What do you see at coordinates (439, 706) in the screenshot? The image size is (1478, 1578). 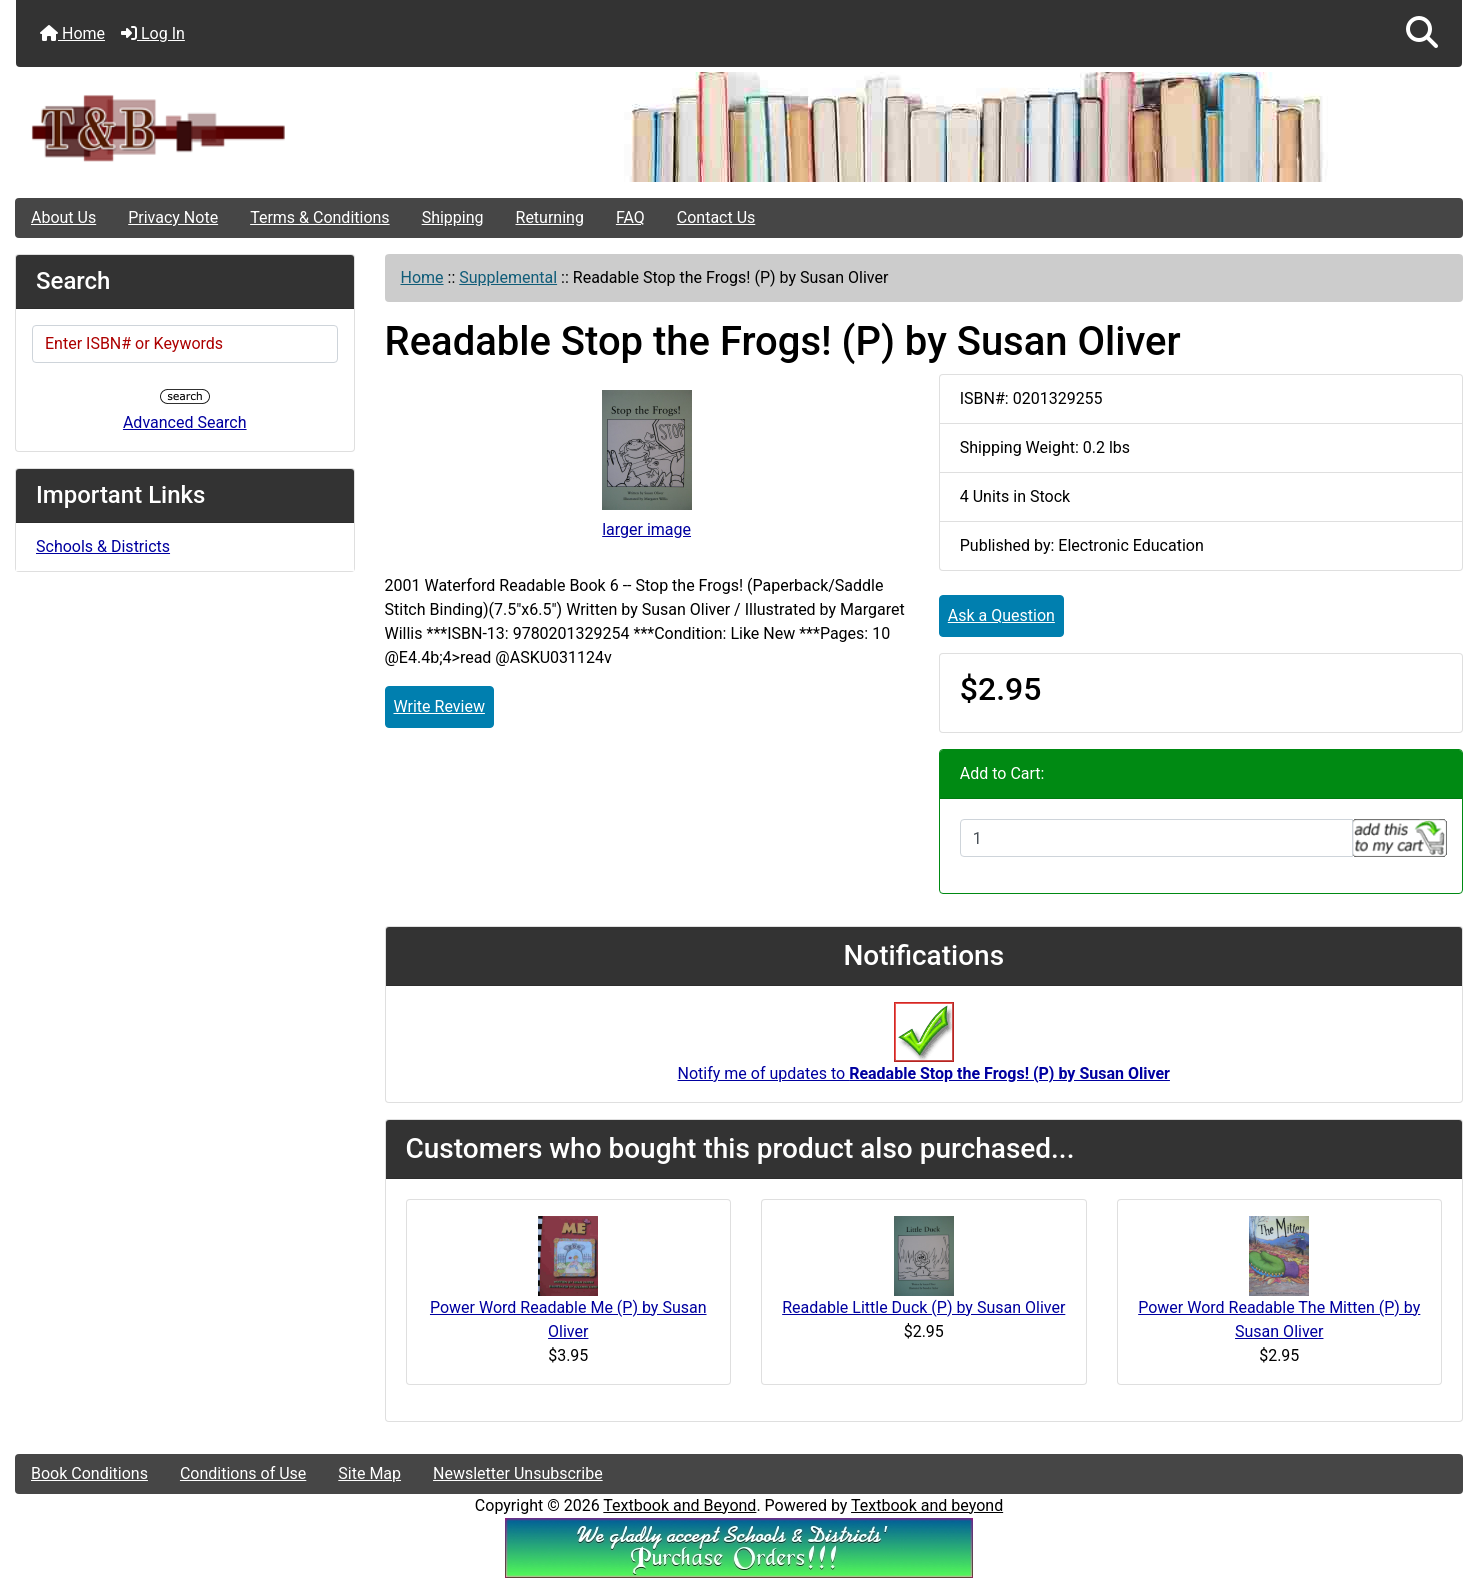 I see `Write Review` at bounding box center [439, 706].